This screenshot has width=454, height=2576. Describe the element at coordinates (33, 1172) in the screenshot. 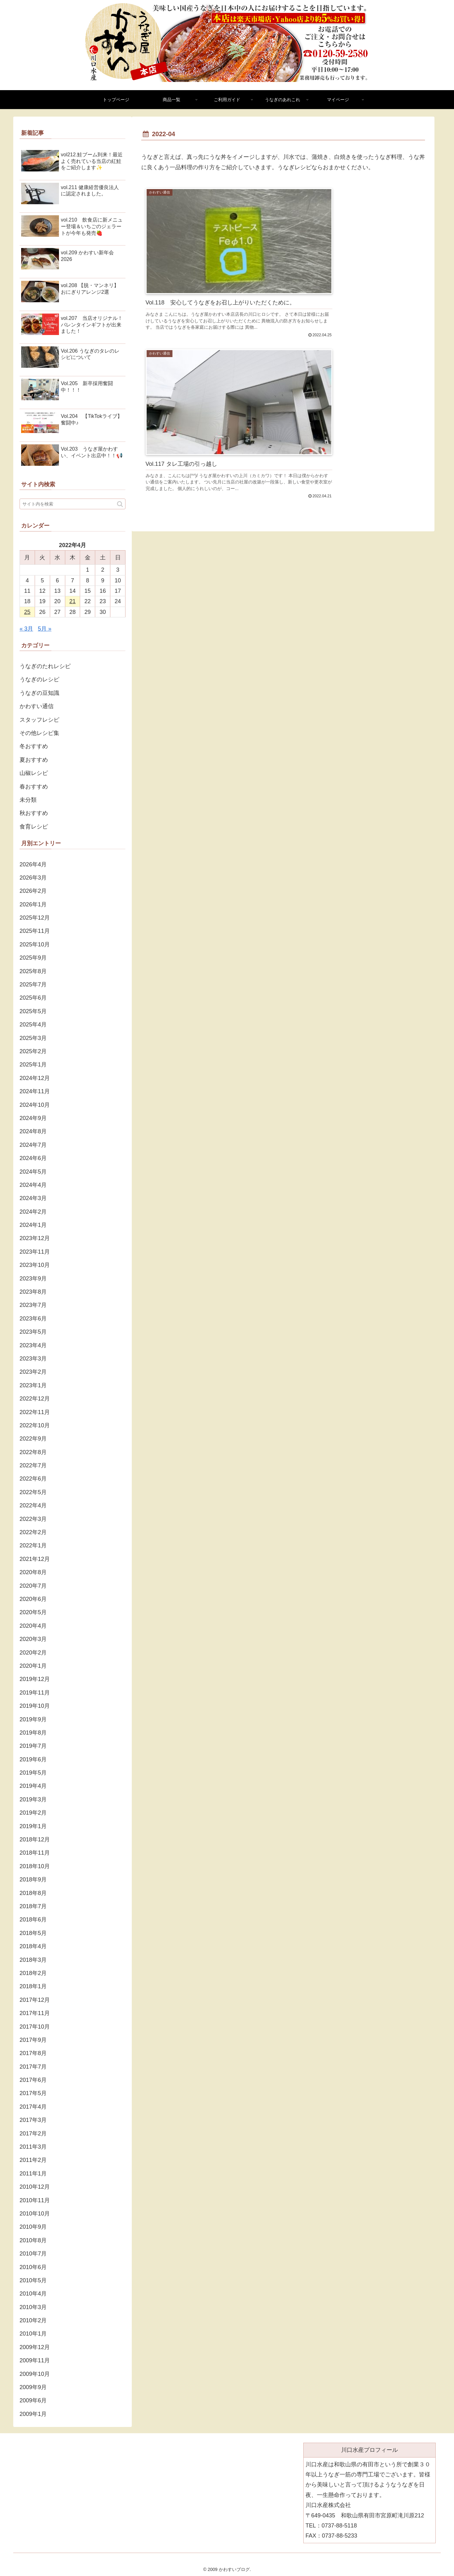

I see `2024年5月` at that location.